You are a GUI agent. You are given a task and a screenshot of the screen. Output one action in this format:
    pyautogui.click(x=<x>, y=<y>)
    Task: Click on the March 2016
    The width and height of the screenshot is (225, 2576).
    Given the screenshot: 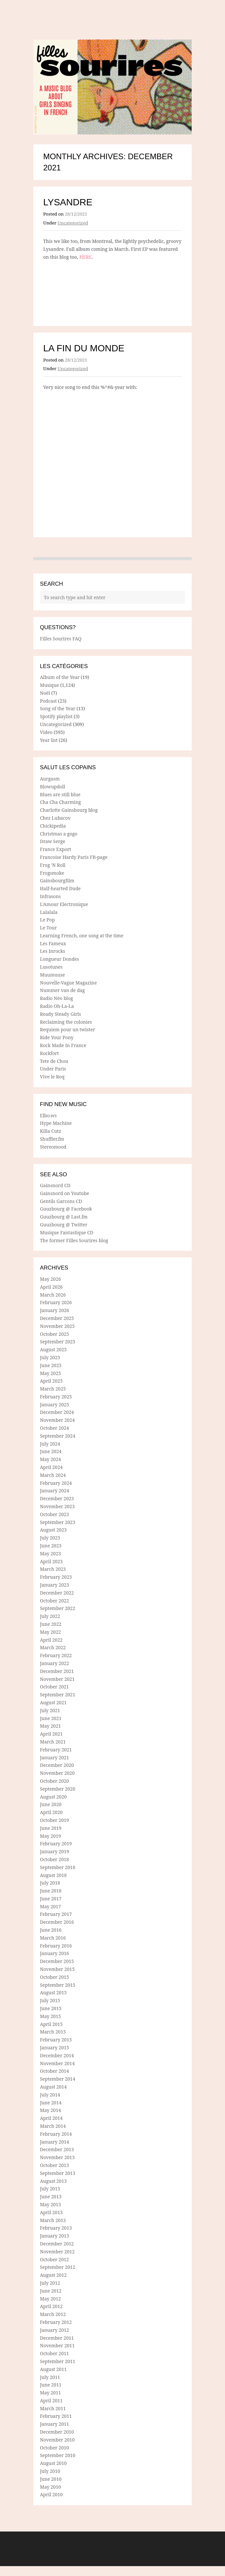 What is the action you would take?
    pyautogui.click(x=53, y=1938)
    